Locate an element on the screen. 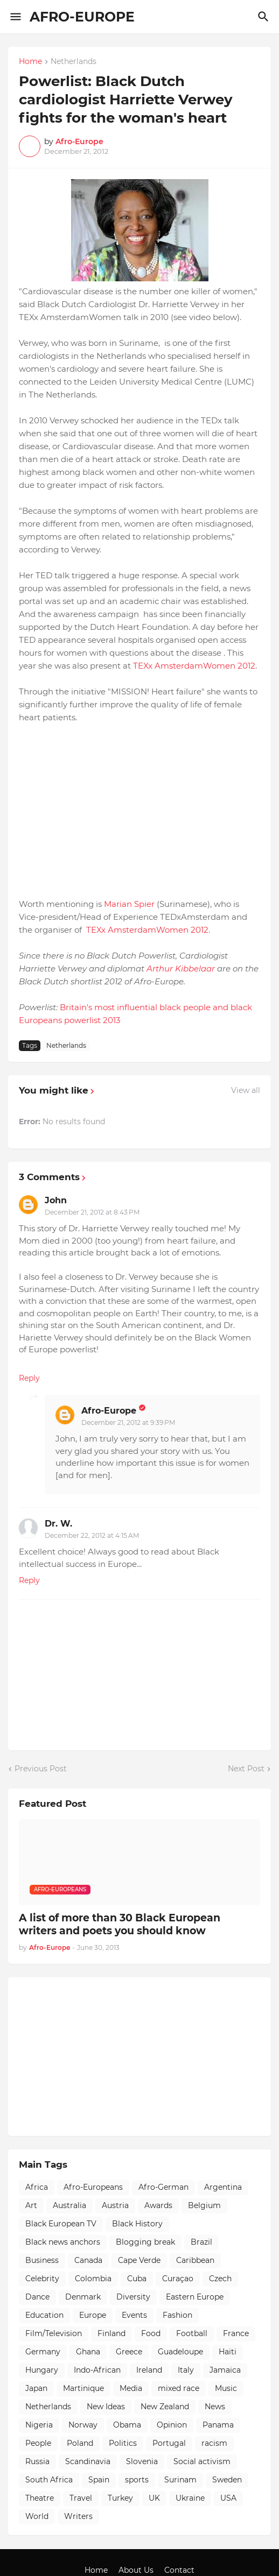 The height and width of the screenshot is (2576, 279). Germany is located at coordinates (42, 2352).